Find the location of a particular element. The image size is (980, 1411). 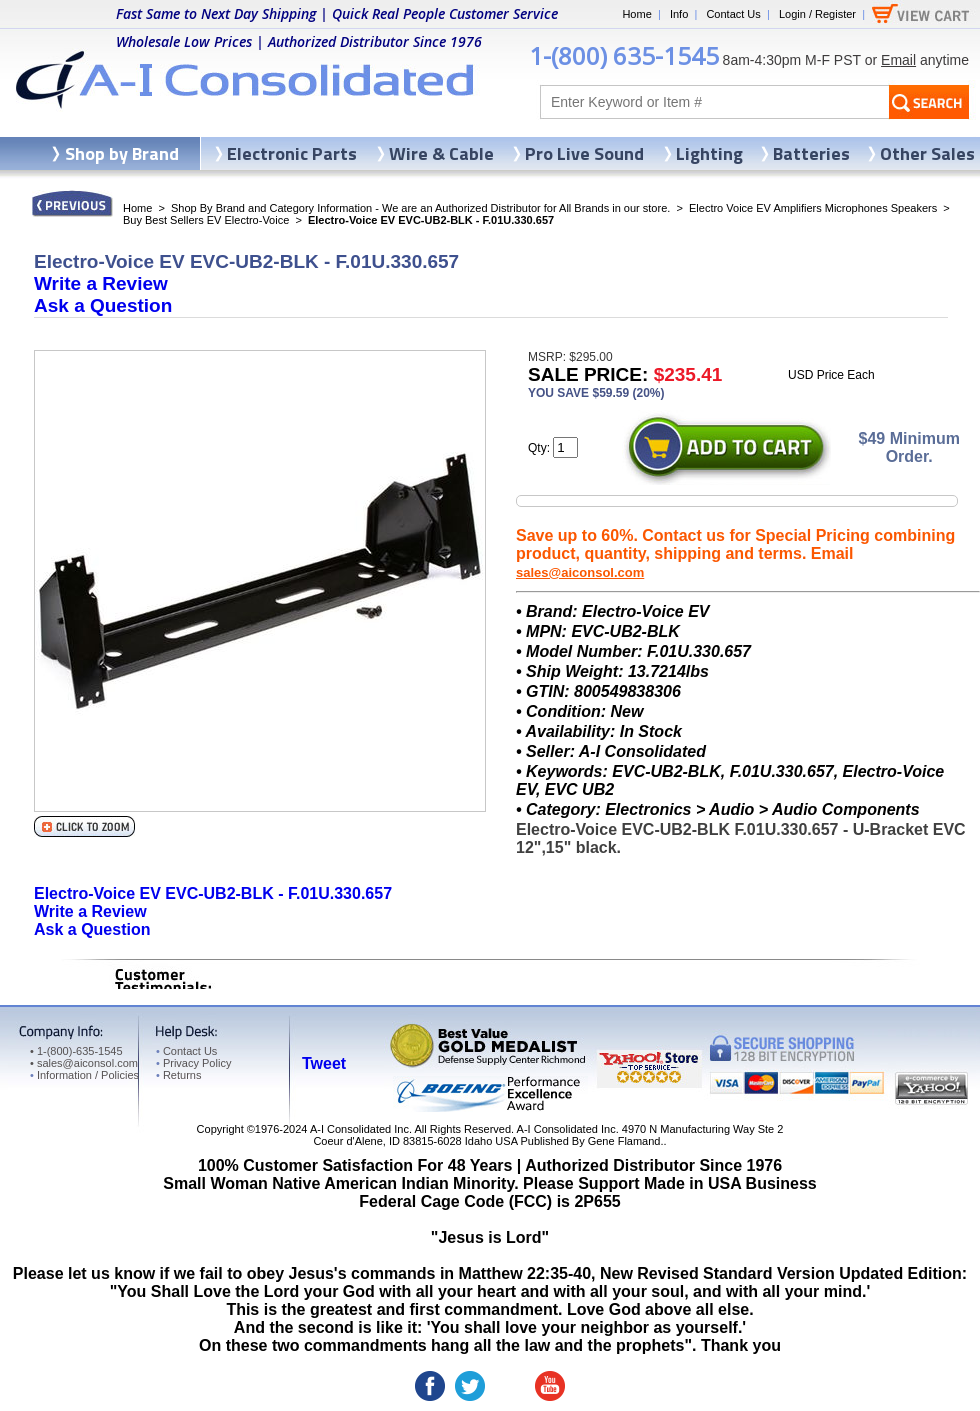

Home is located at coordinates (636, 14).